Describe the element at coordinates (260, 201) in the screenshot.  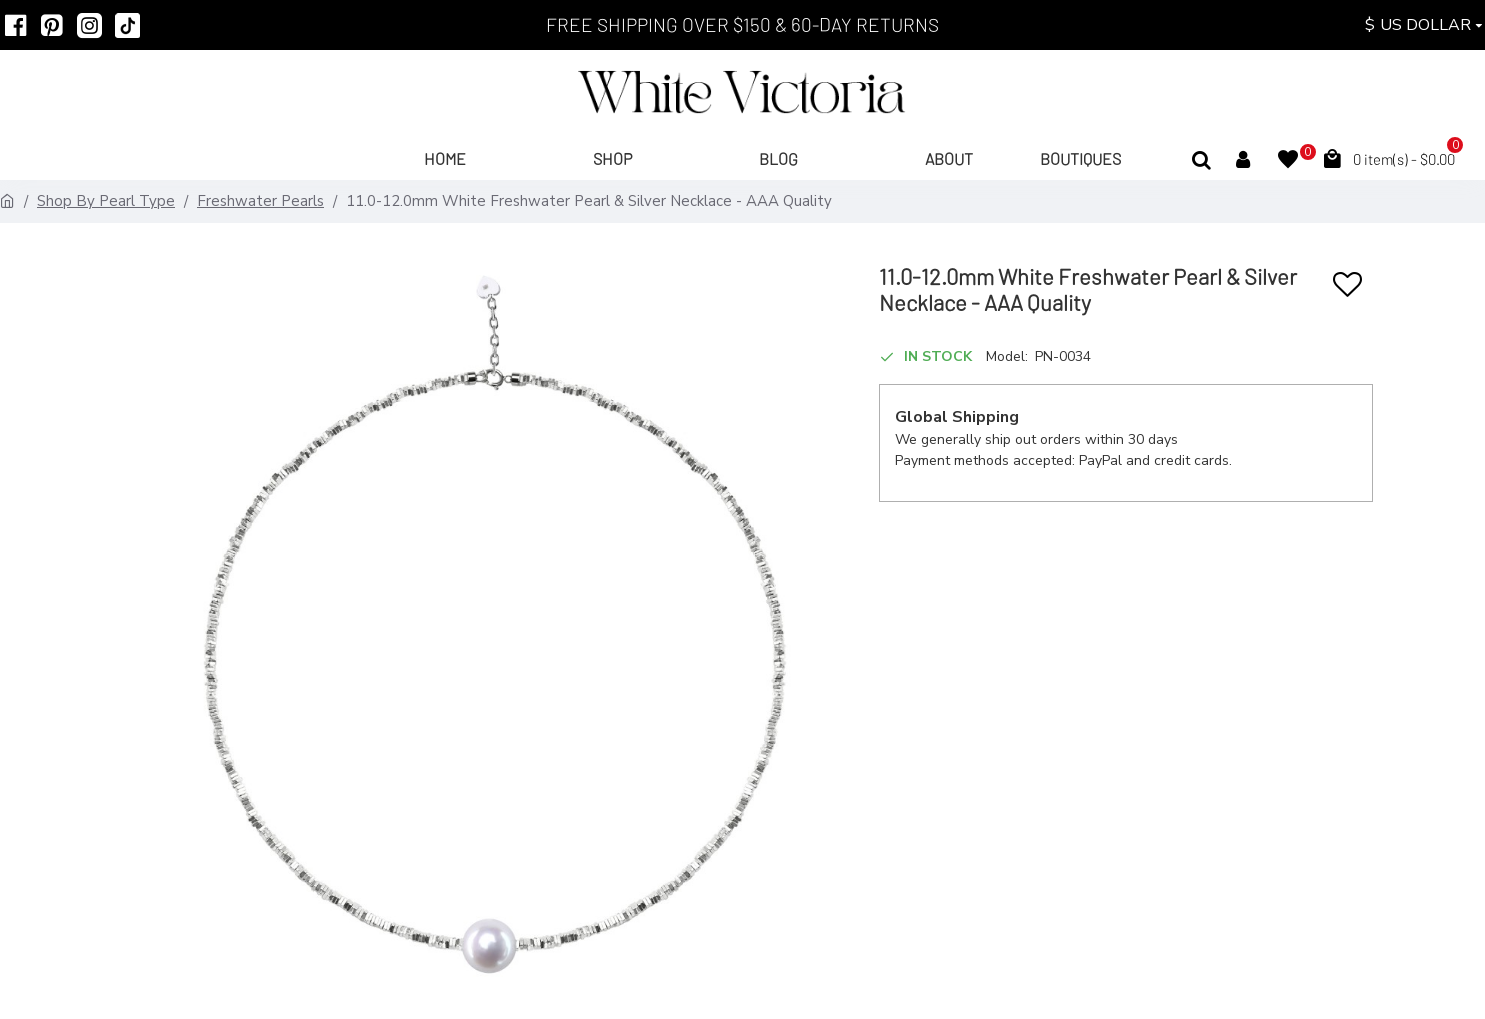
I see `Freshwater Pearls` at that location.